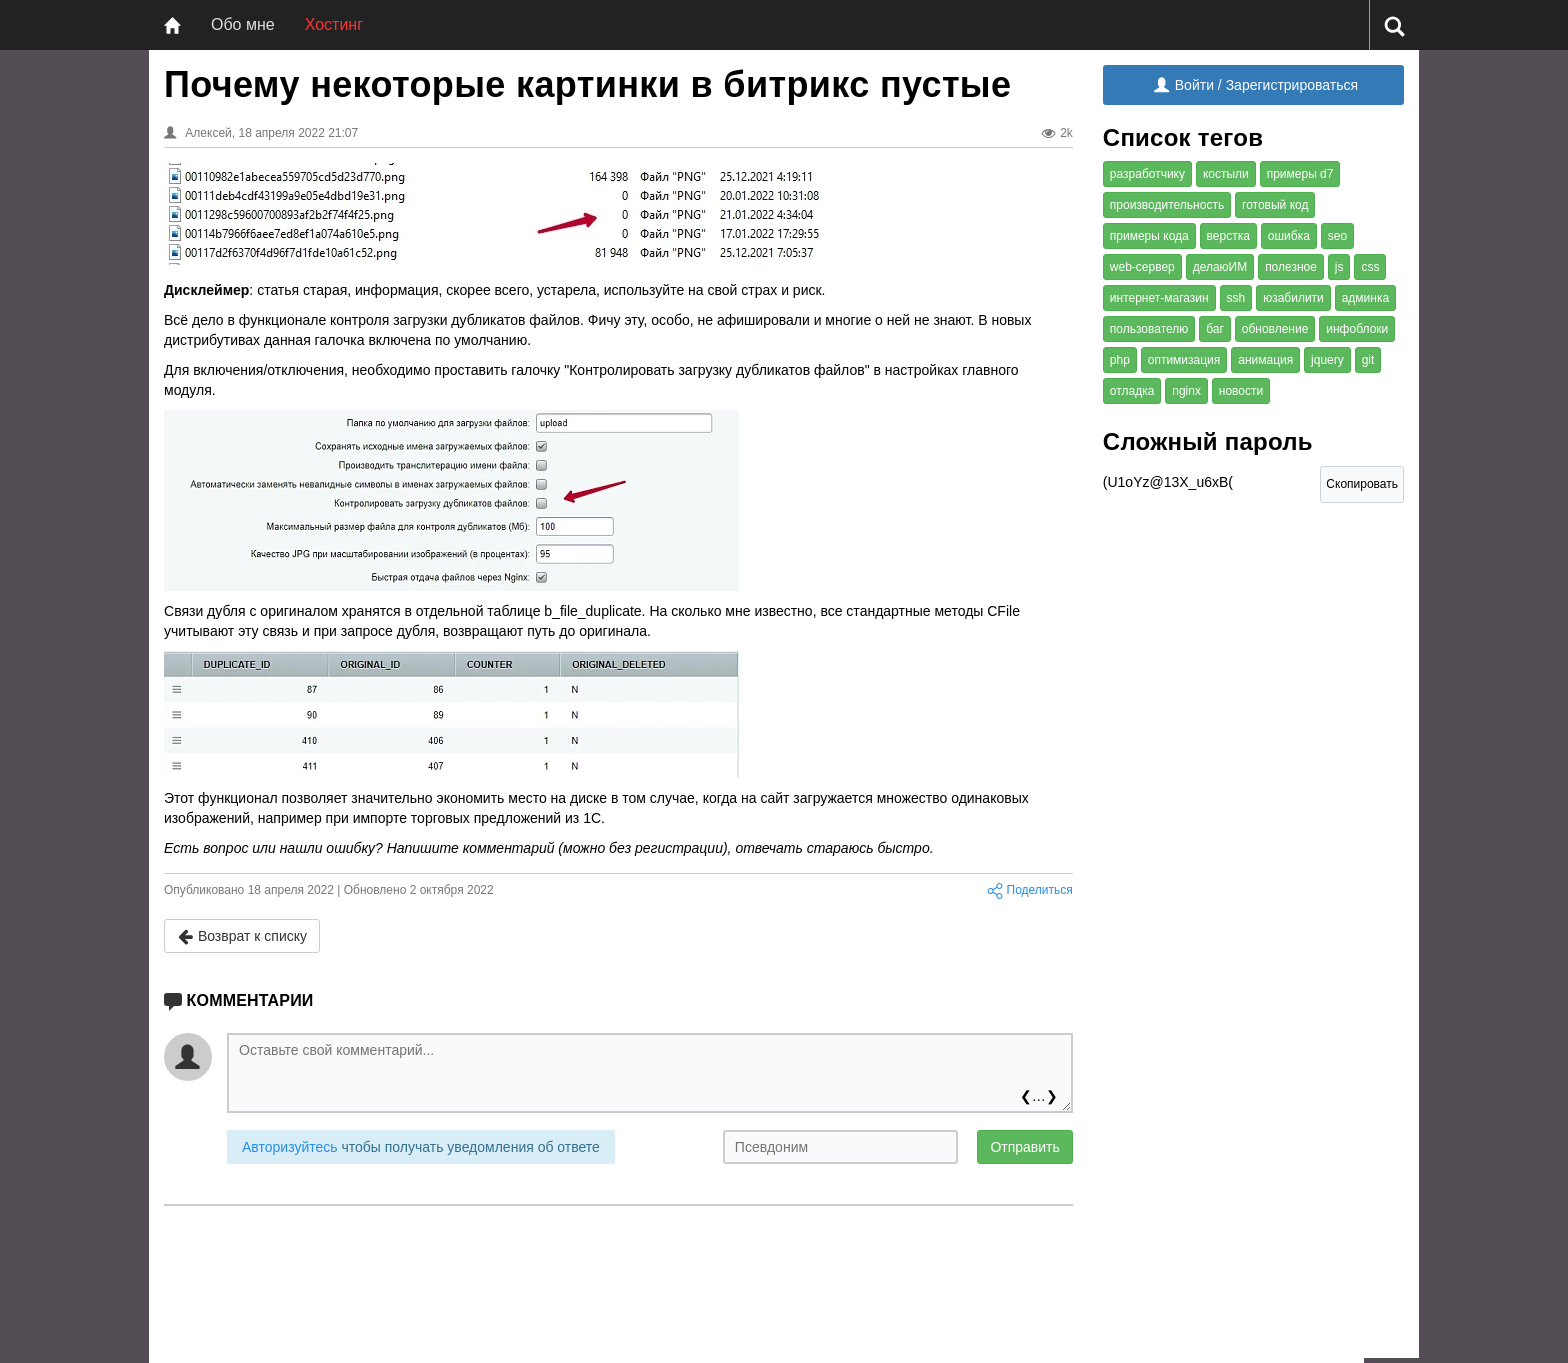 This screenshot has height=1363, width=1568. Describe the element at coordinates (1275, 329) in the screenshot. I see `обновление` at that location.